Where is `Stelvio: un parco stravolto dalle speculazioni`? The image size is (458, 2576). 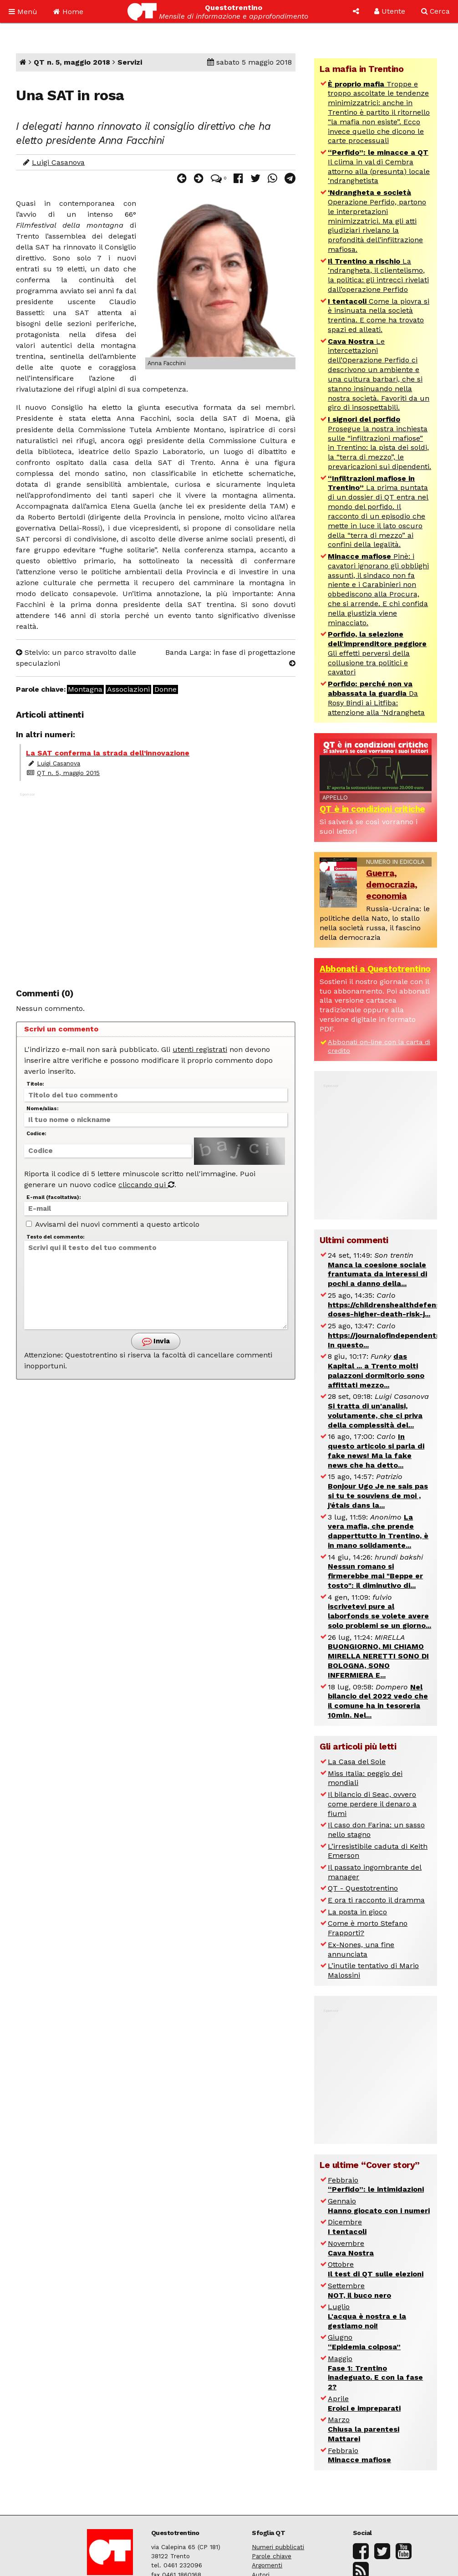
Stelvio: un parco stravolto dalle speculazioni is located at coordinates (76, 658).